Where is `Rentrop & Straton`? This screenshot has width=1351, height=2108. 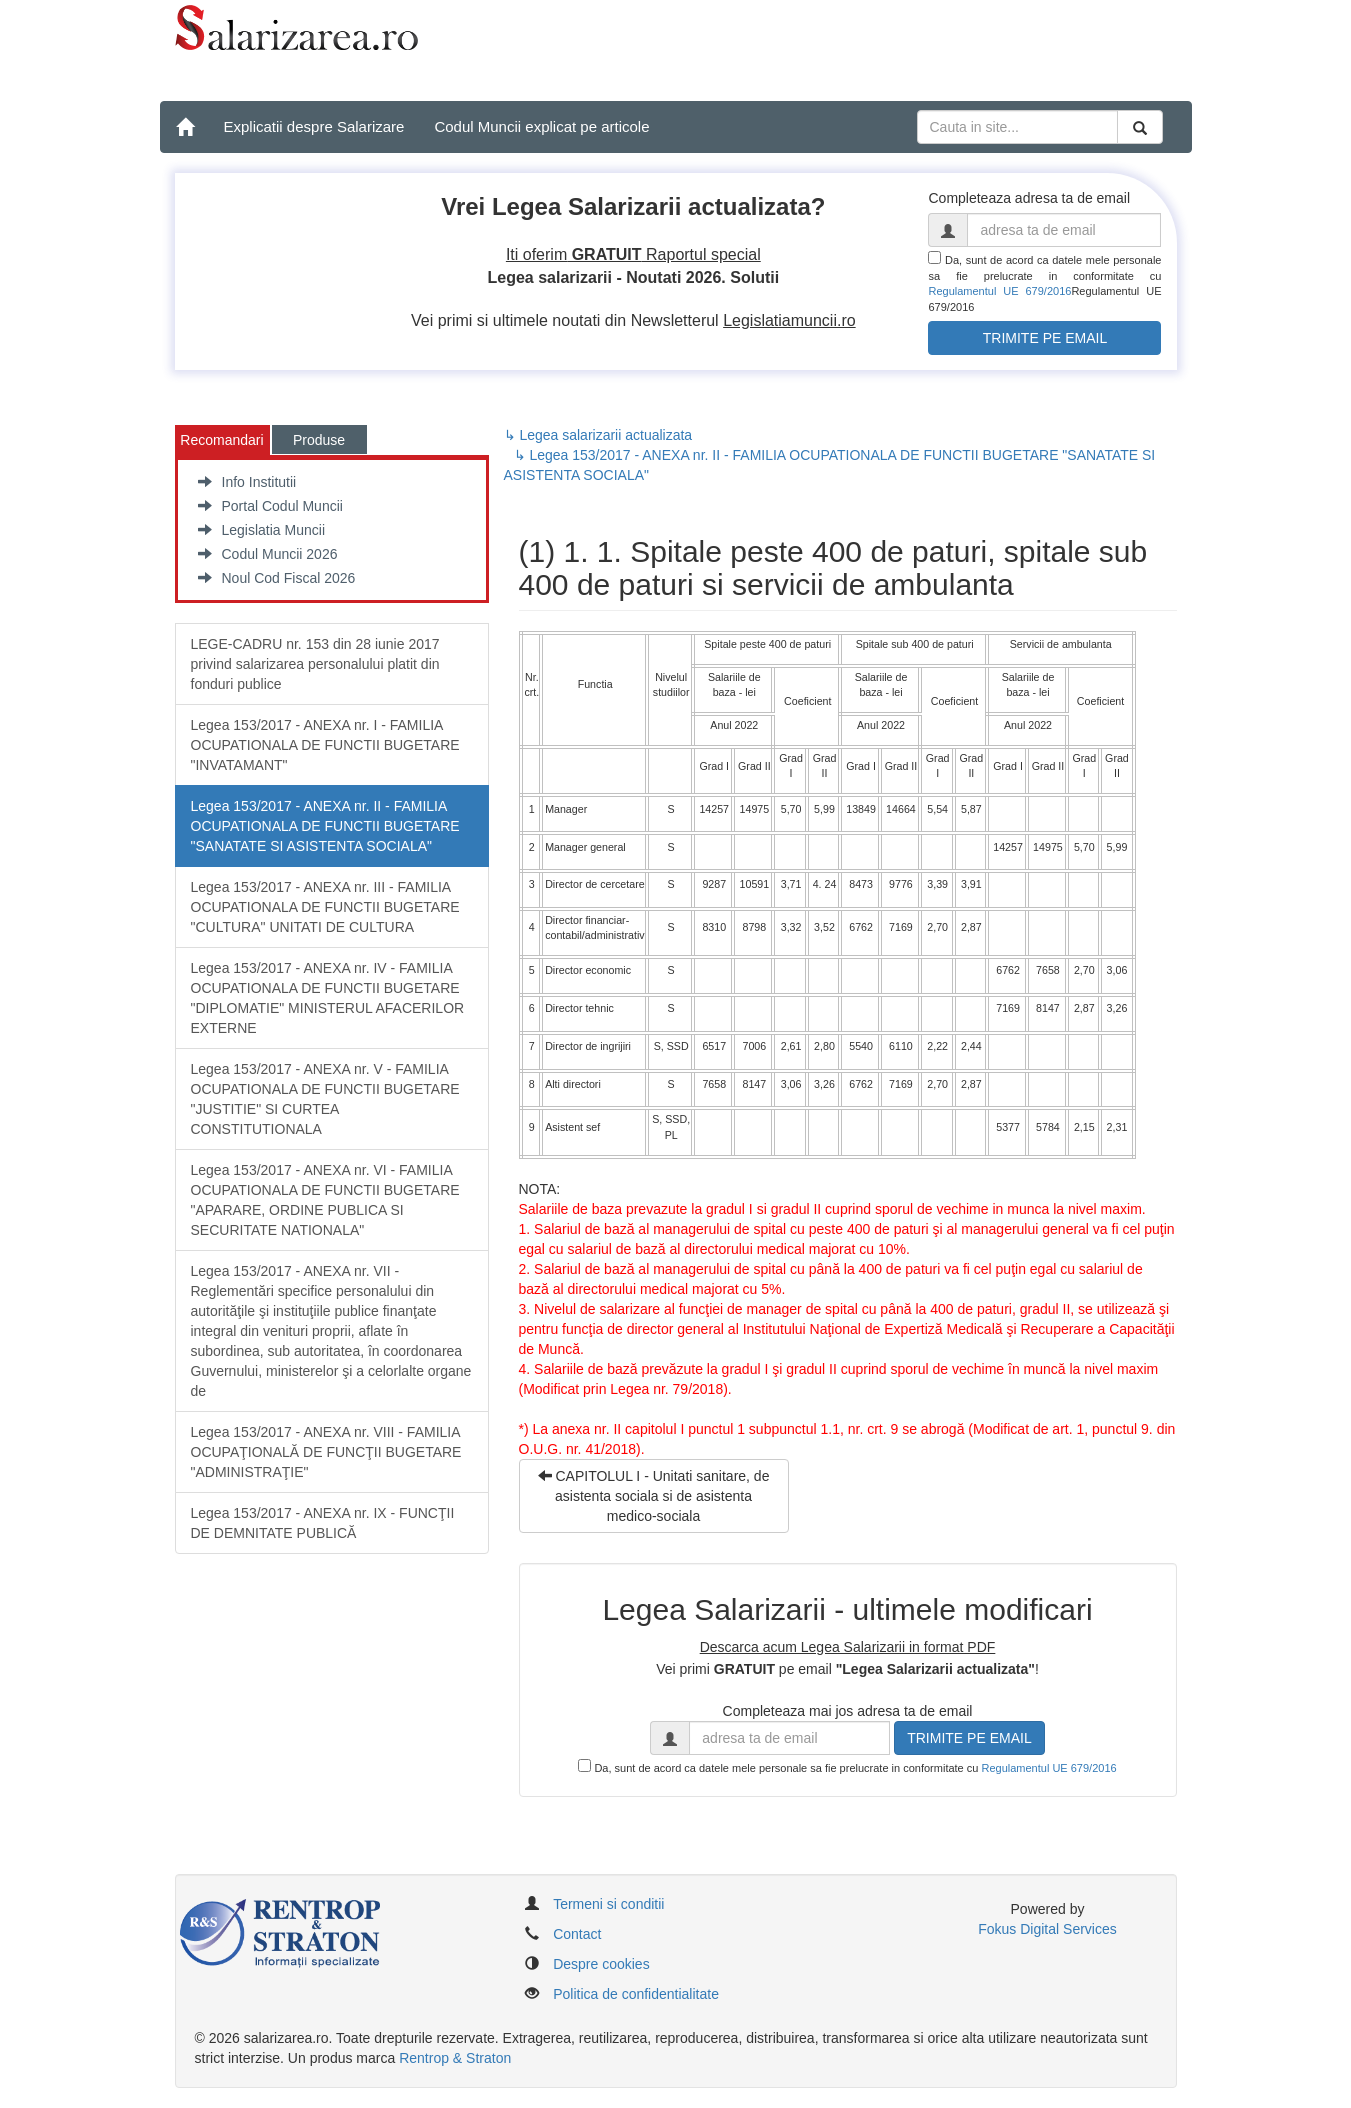
Rentrop & Straton is located at coordinates (455, 2058).